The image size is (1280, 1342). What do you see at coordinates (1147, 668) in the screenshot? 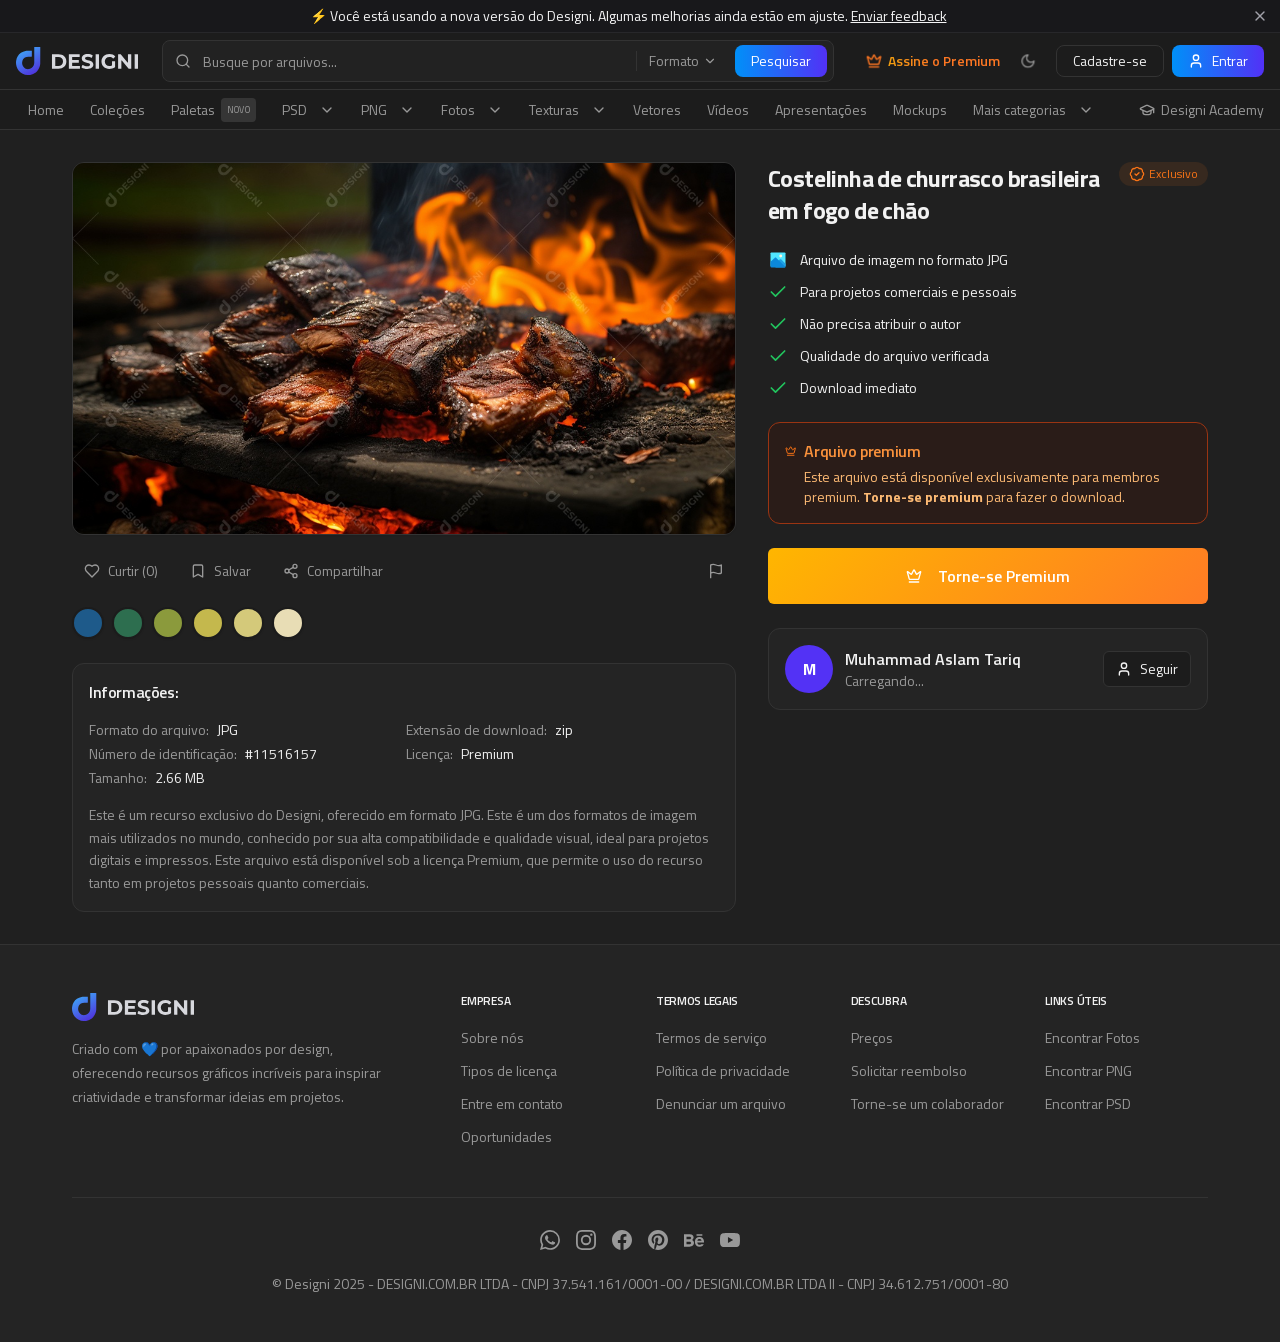
I see `Seguir` at bounding box center [1147, 668].